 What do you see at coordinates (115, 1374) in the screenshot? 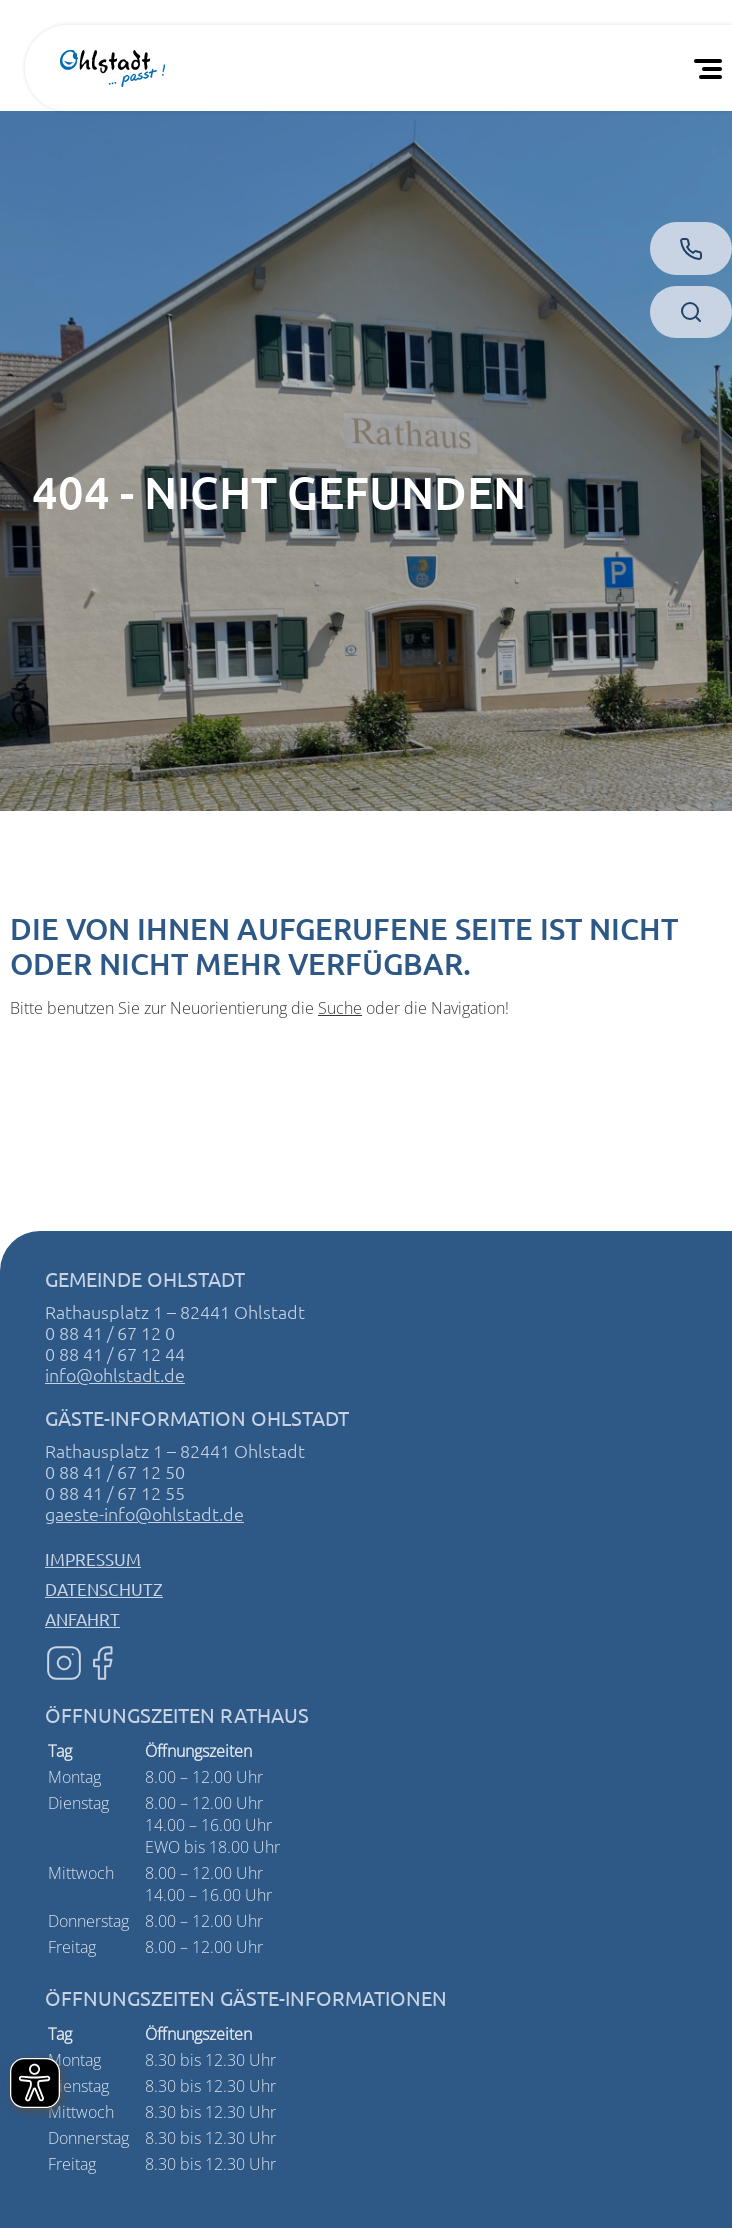
I see `info@ohlstadt.de` at bounding box center [115, 1374].